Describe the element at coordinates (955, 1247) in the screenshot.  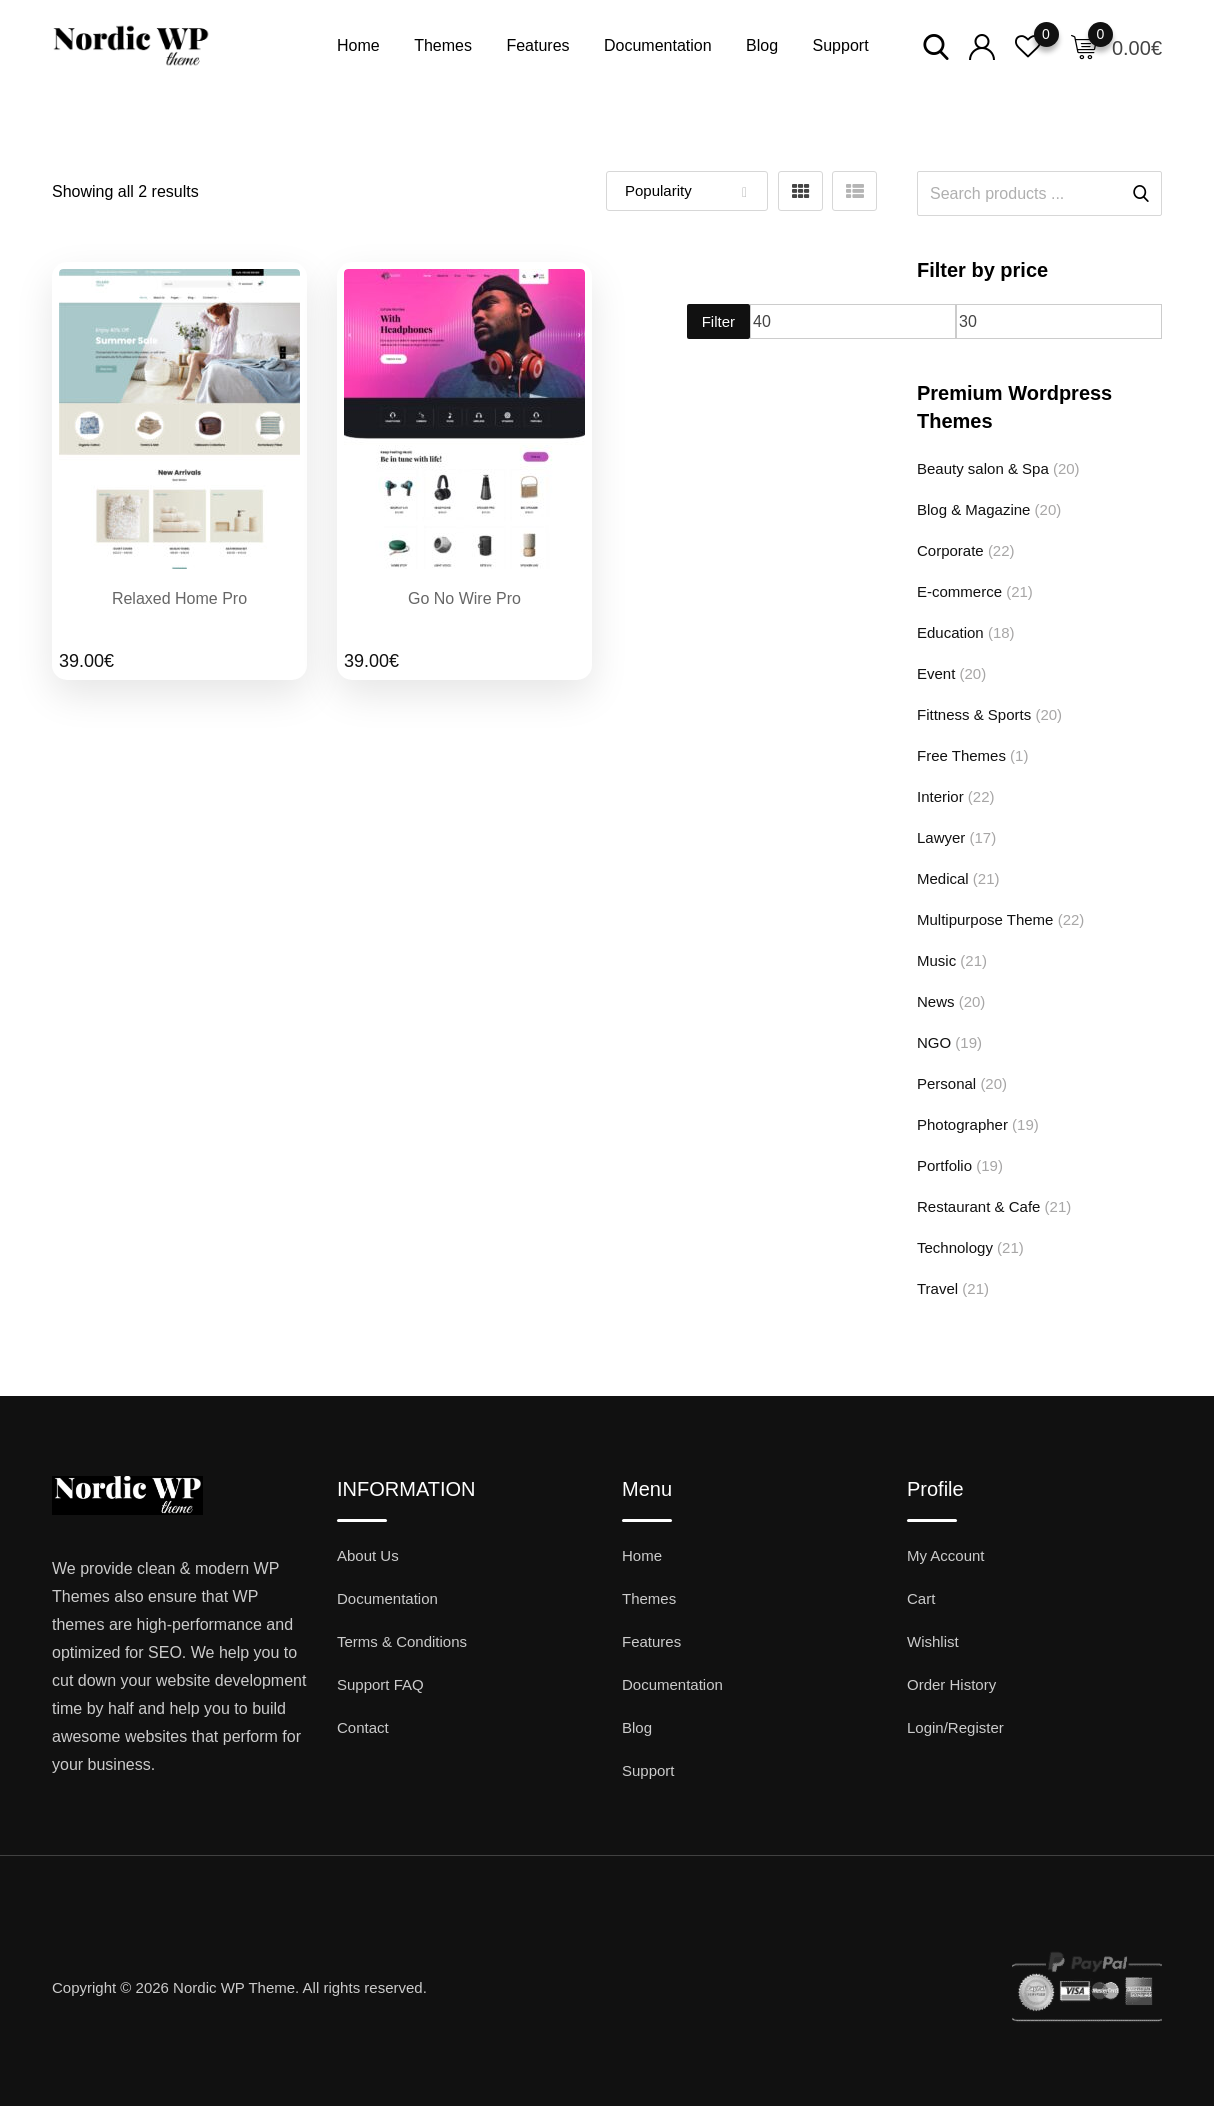
I see `Technology` at that location.